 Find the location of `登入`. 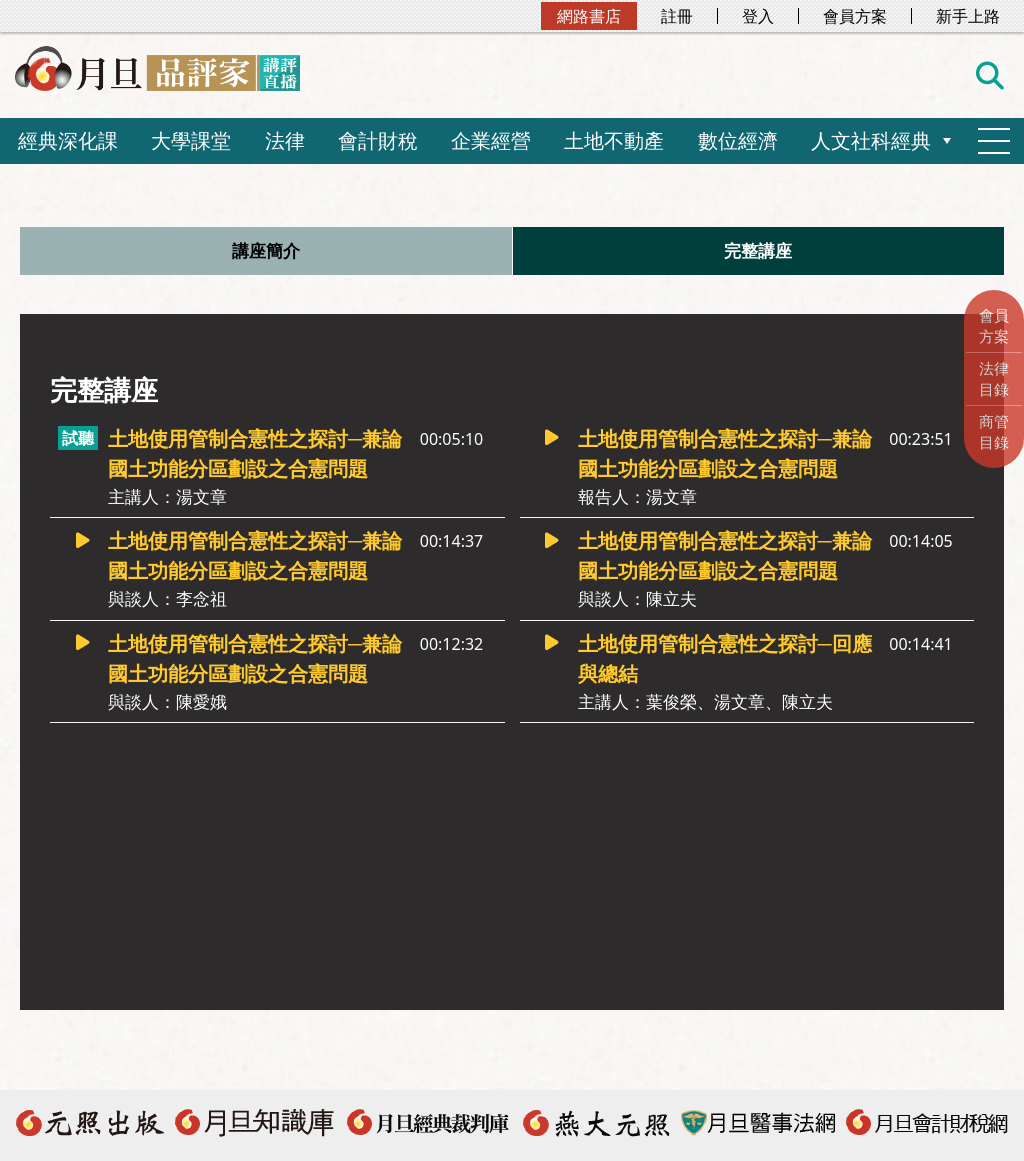

登入 is located at coordinates (758, 16).